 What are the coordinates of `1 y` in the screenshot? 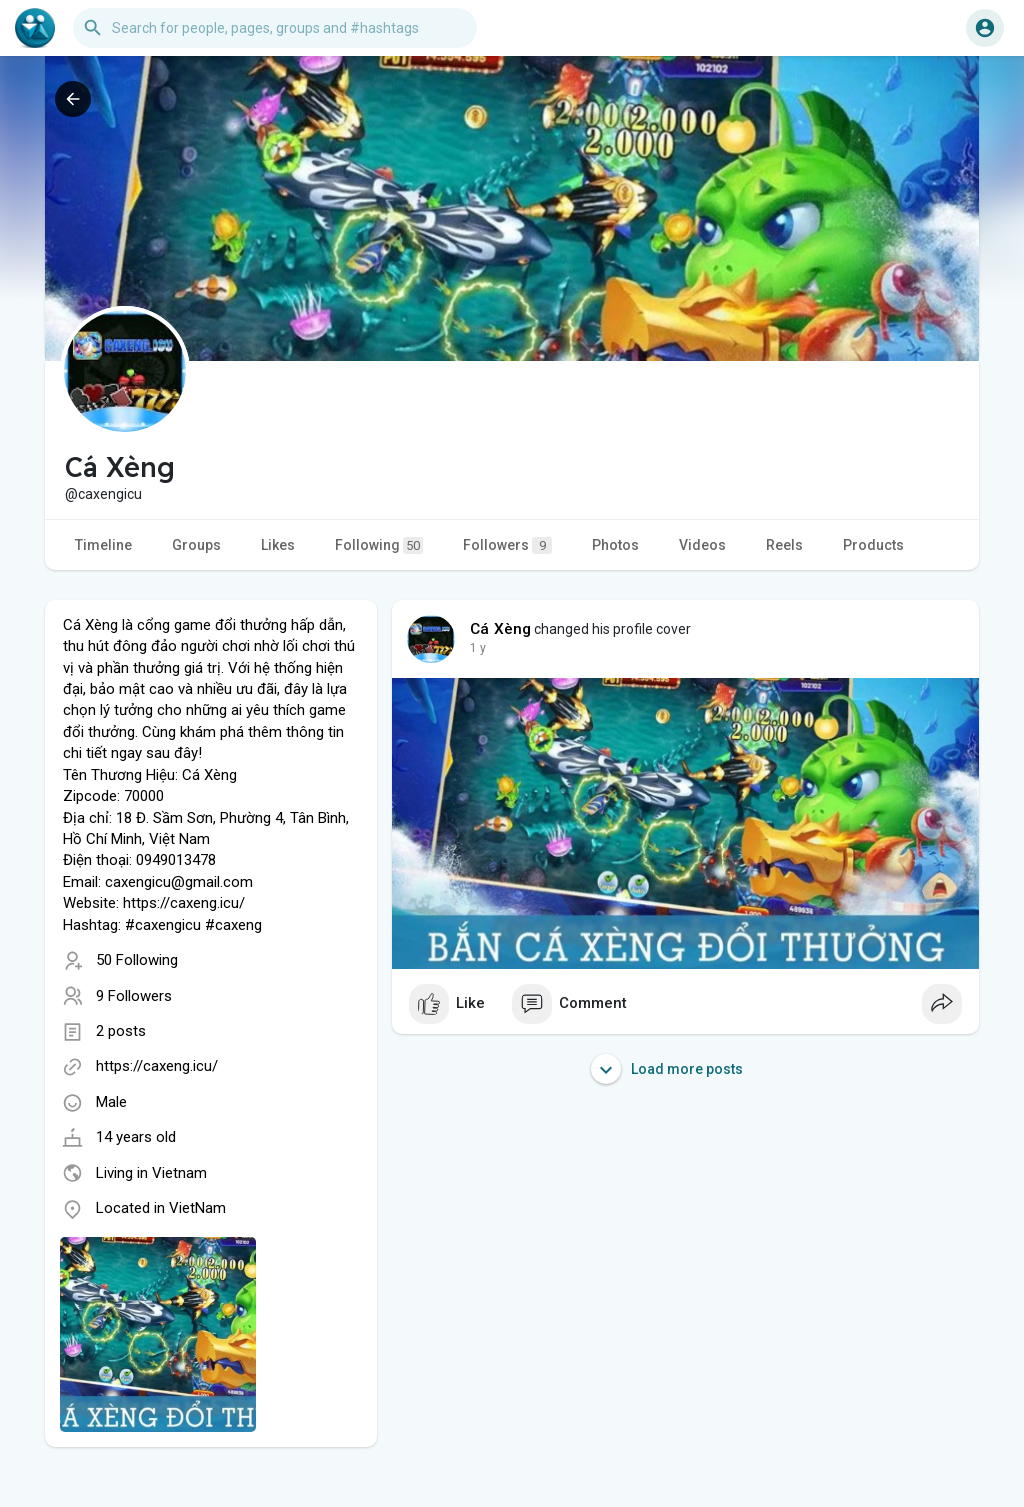 It's located at (478, 648).